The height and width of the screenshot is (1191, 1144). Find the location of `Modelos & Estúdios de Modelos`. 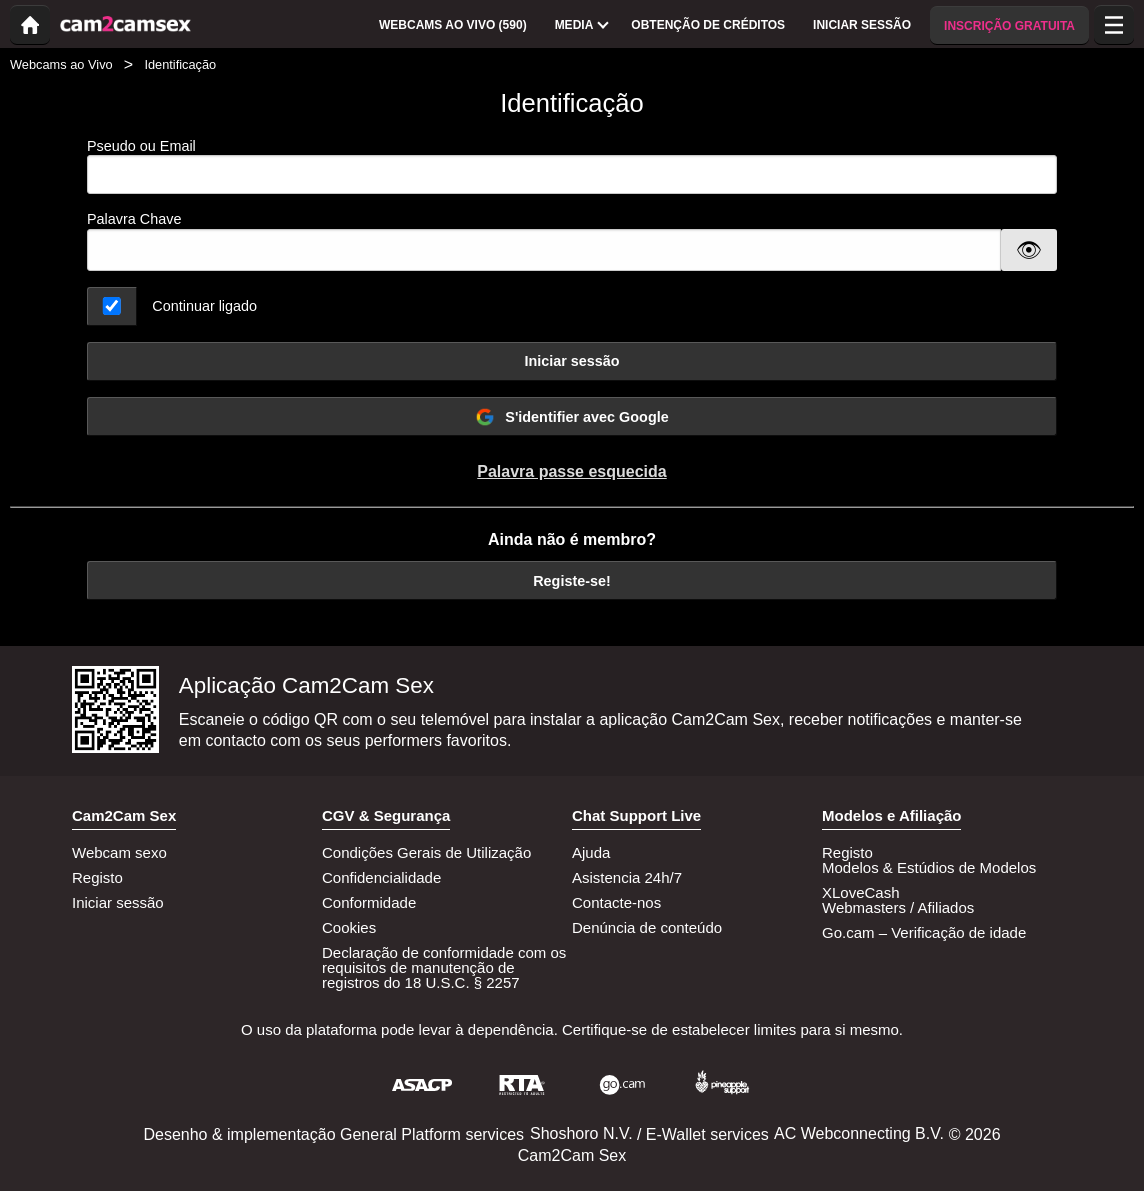

Modelos & Estúdios de Modelos is located at coordinates (929, 867).